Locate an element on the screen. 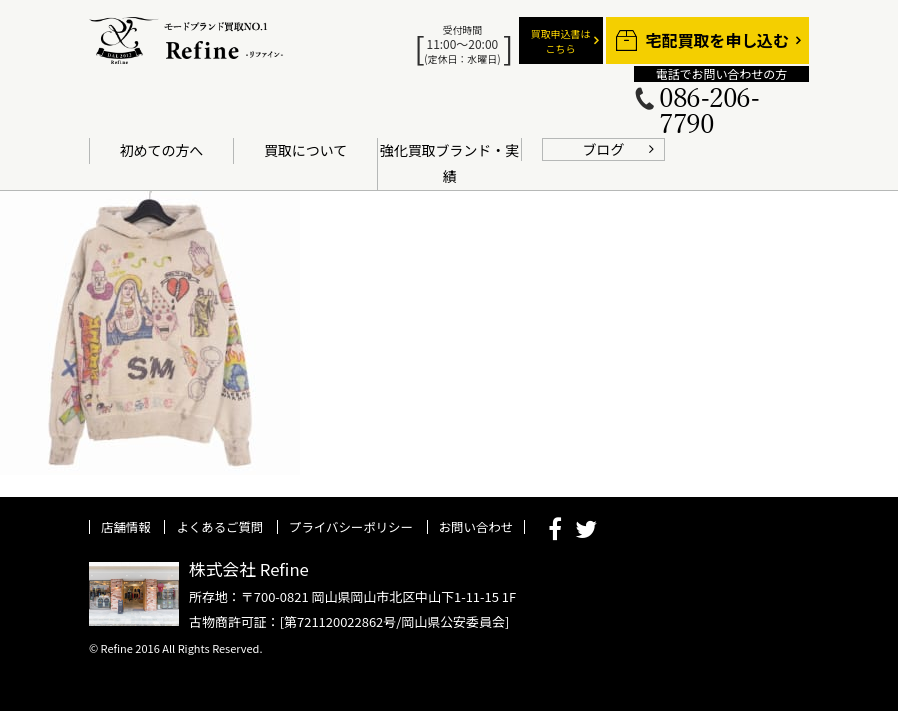  店舗情報 is located at coordinates (126, 527).